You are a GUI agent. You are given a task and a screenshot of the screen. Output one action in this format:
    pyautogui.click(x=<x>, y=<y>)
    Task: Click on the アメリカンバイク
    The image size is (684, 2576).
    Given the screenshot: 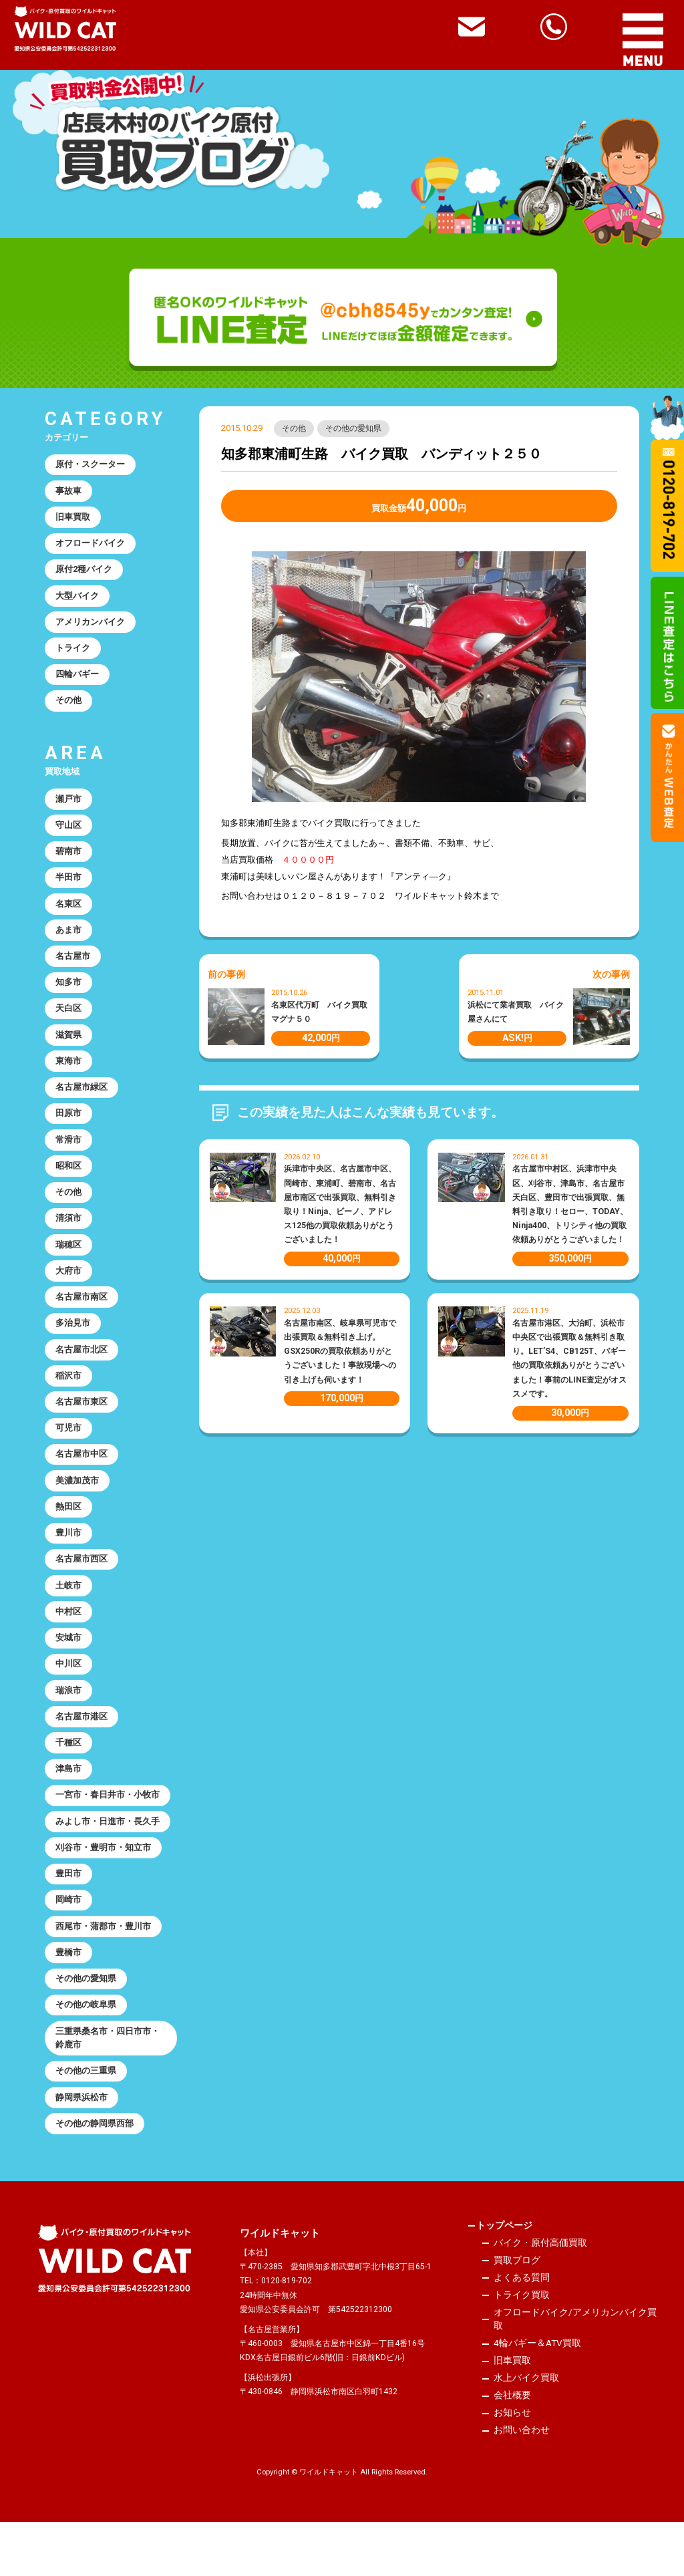 What is the action you would take?
    pyautogui.click(x=91, y=627)
    